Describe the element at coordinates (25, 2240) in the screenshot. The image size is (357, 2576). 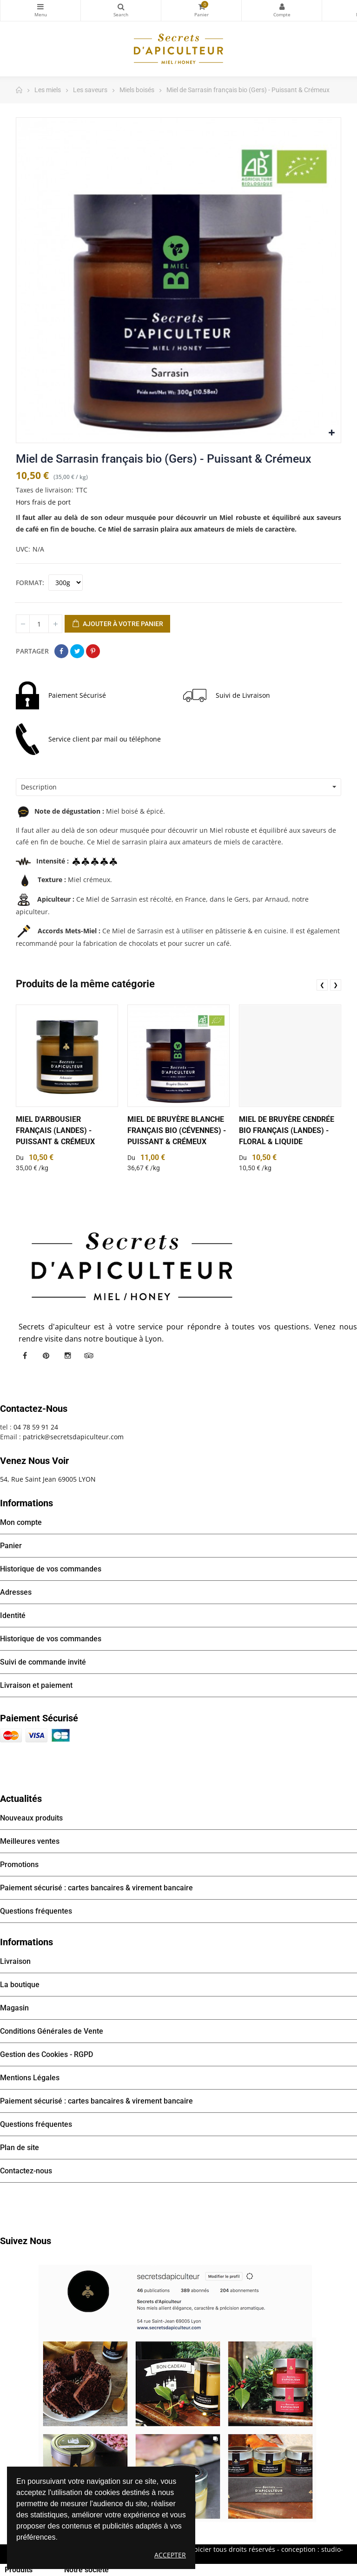
I see `Suivez nous` at that location.